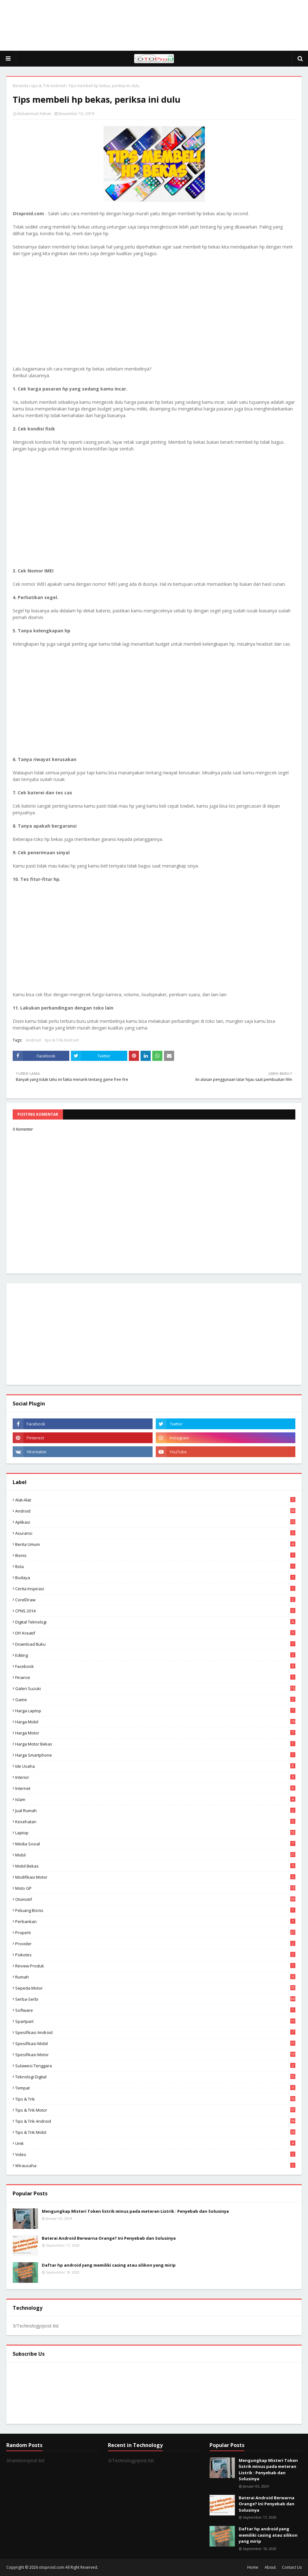 The height and width of the screenshot is (2576, 308). What do you see at coordinates (48, 85) in the screenshot?
I see `tips & Trik Android` at bounding box center [48, 85].